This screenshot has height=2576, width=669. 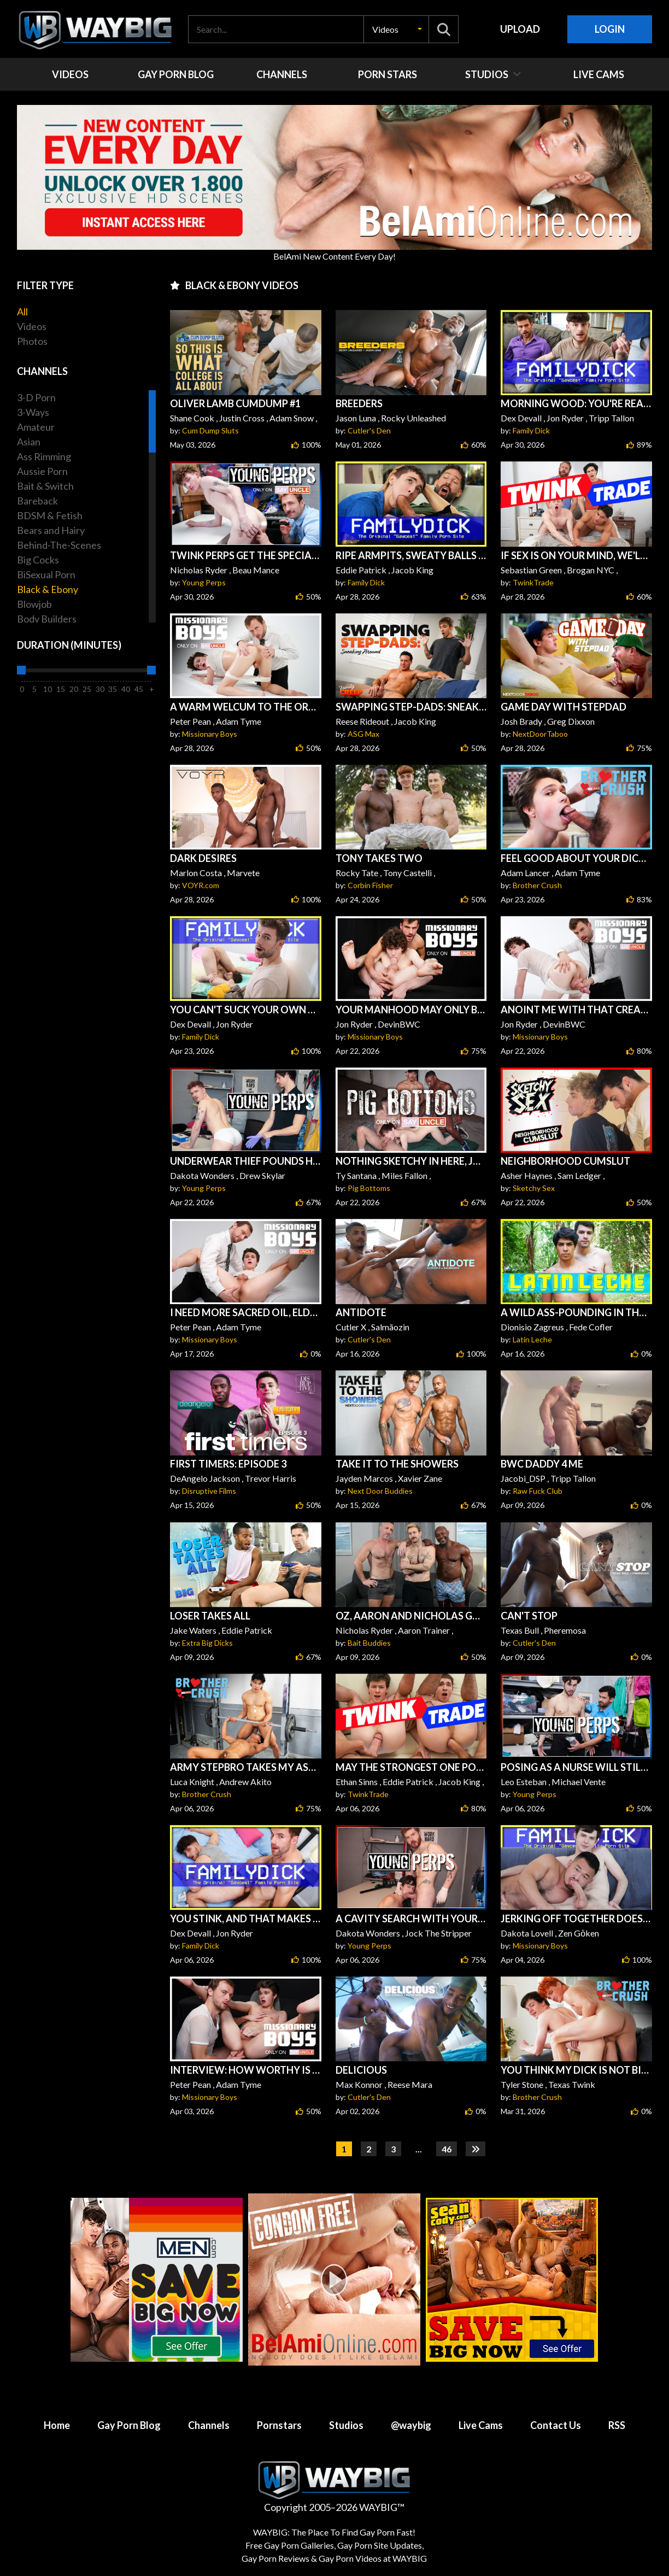 What do you see at coordinates (209, 2425) in the screenshot?
I see `Channels` at bounding box center [209, 2425].